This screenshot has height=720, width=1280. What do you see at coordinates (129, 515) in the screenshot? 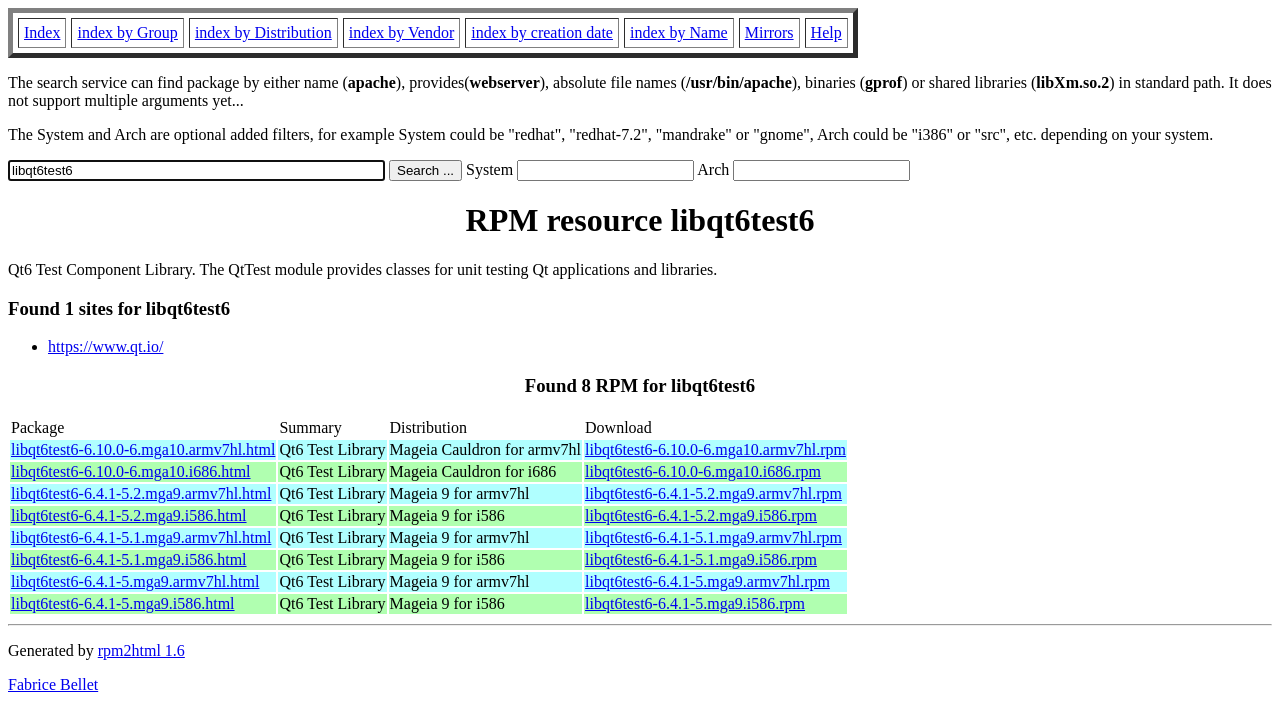
I see `libqt6test6-6.4.1-5.2.mga9.i586.html` at bounding box center [129, 515].